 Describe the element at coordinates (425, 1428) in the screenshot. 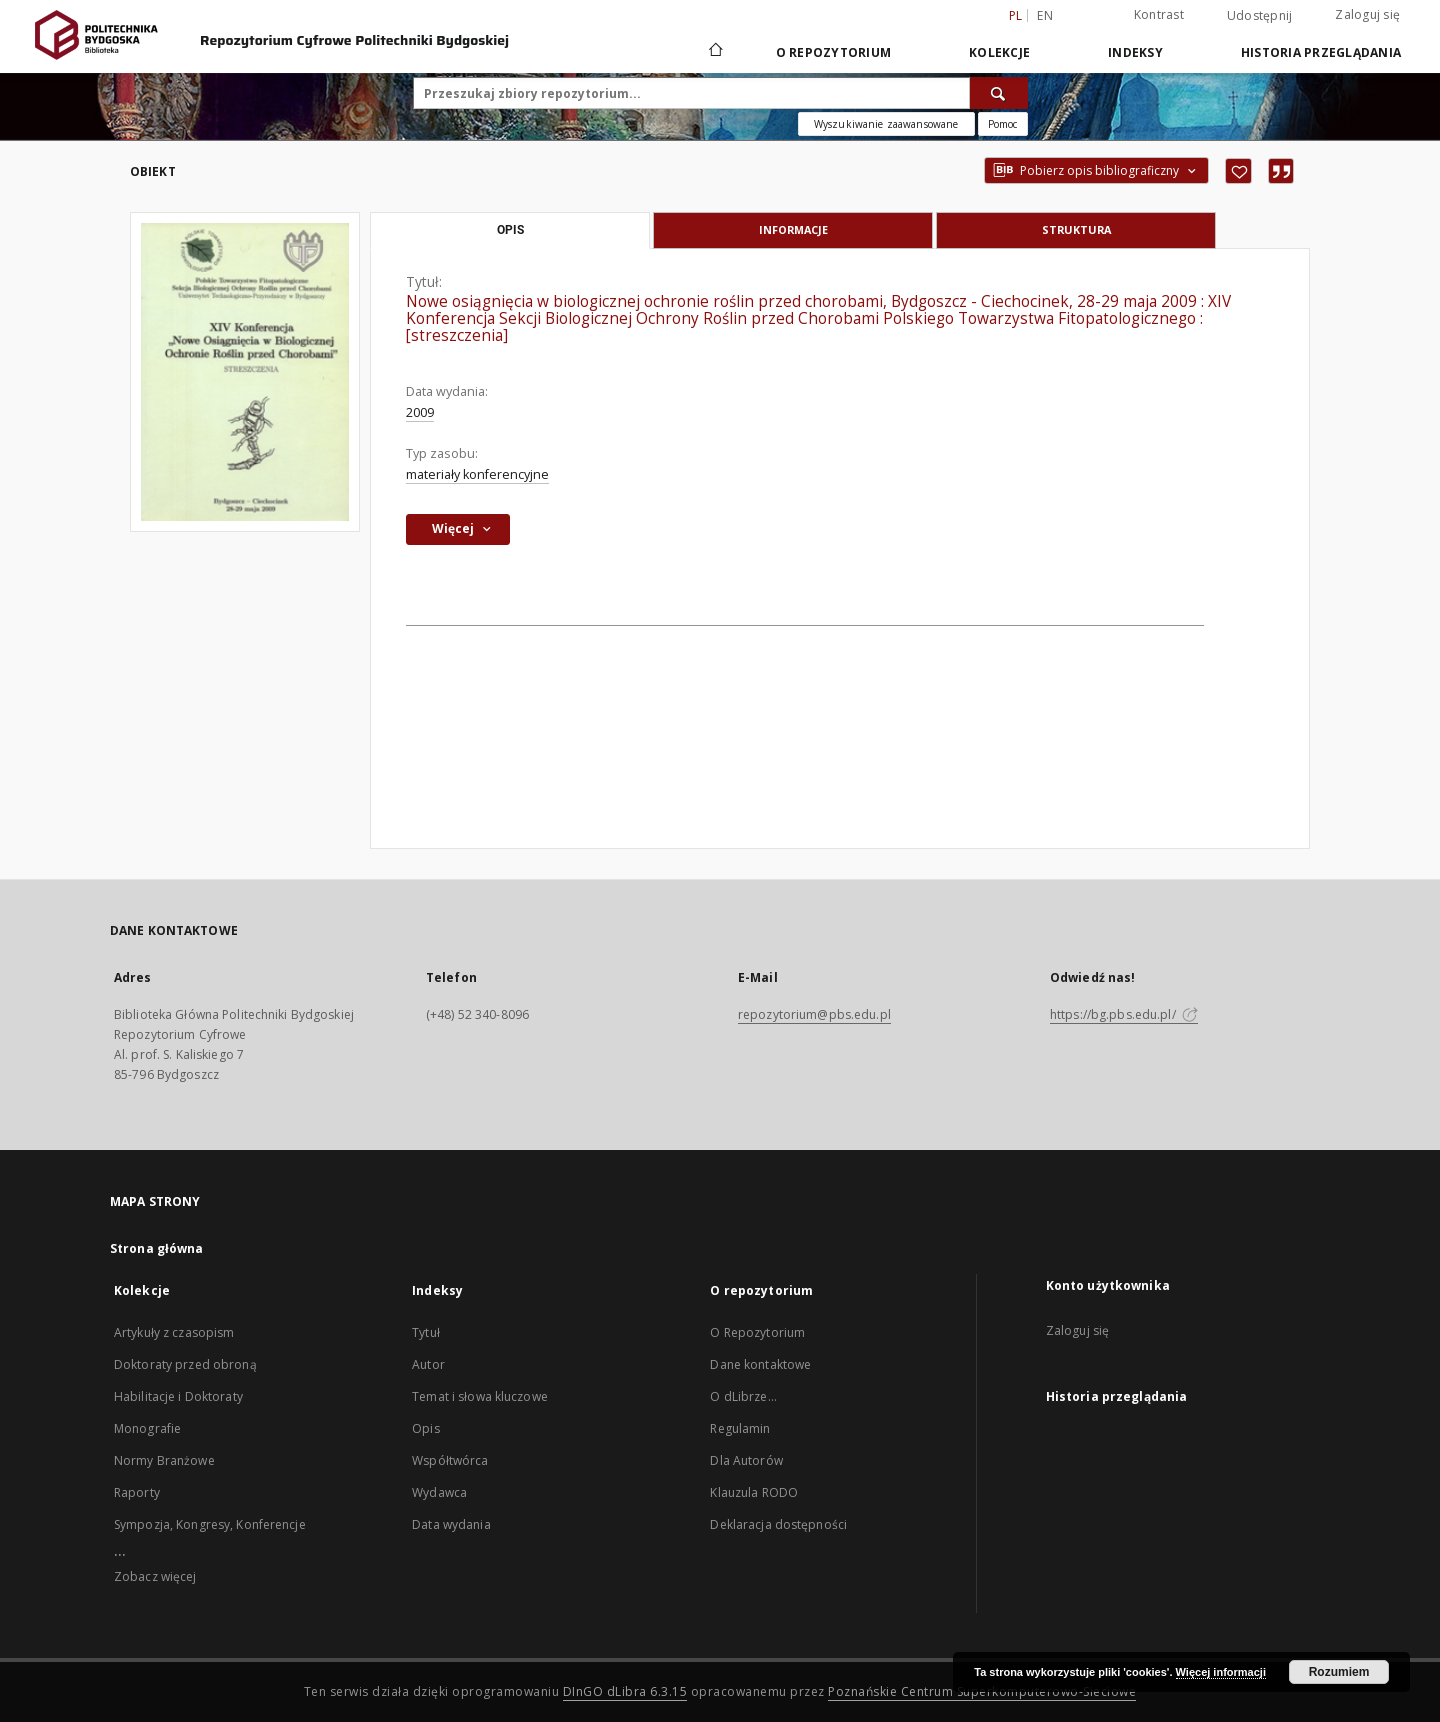

I see `Opis` at that location.